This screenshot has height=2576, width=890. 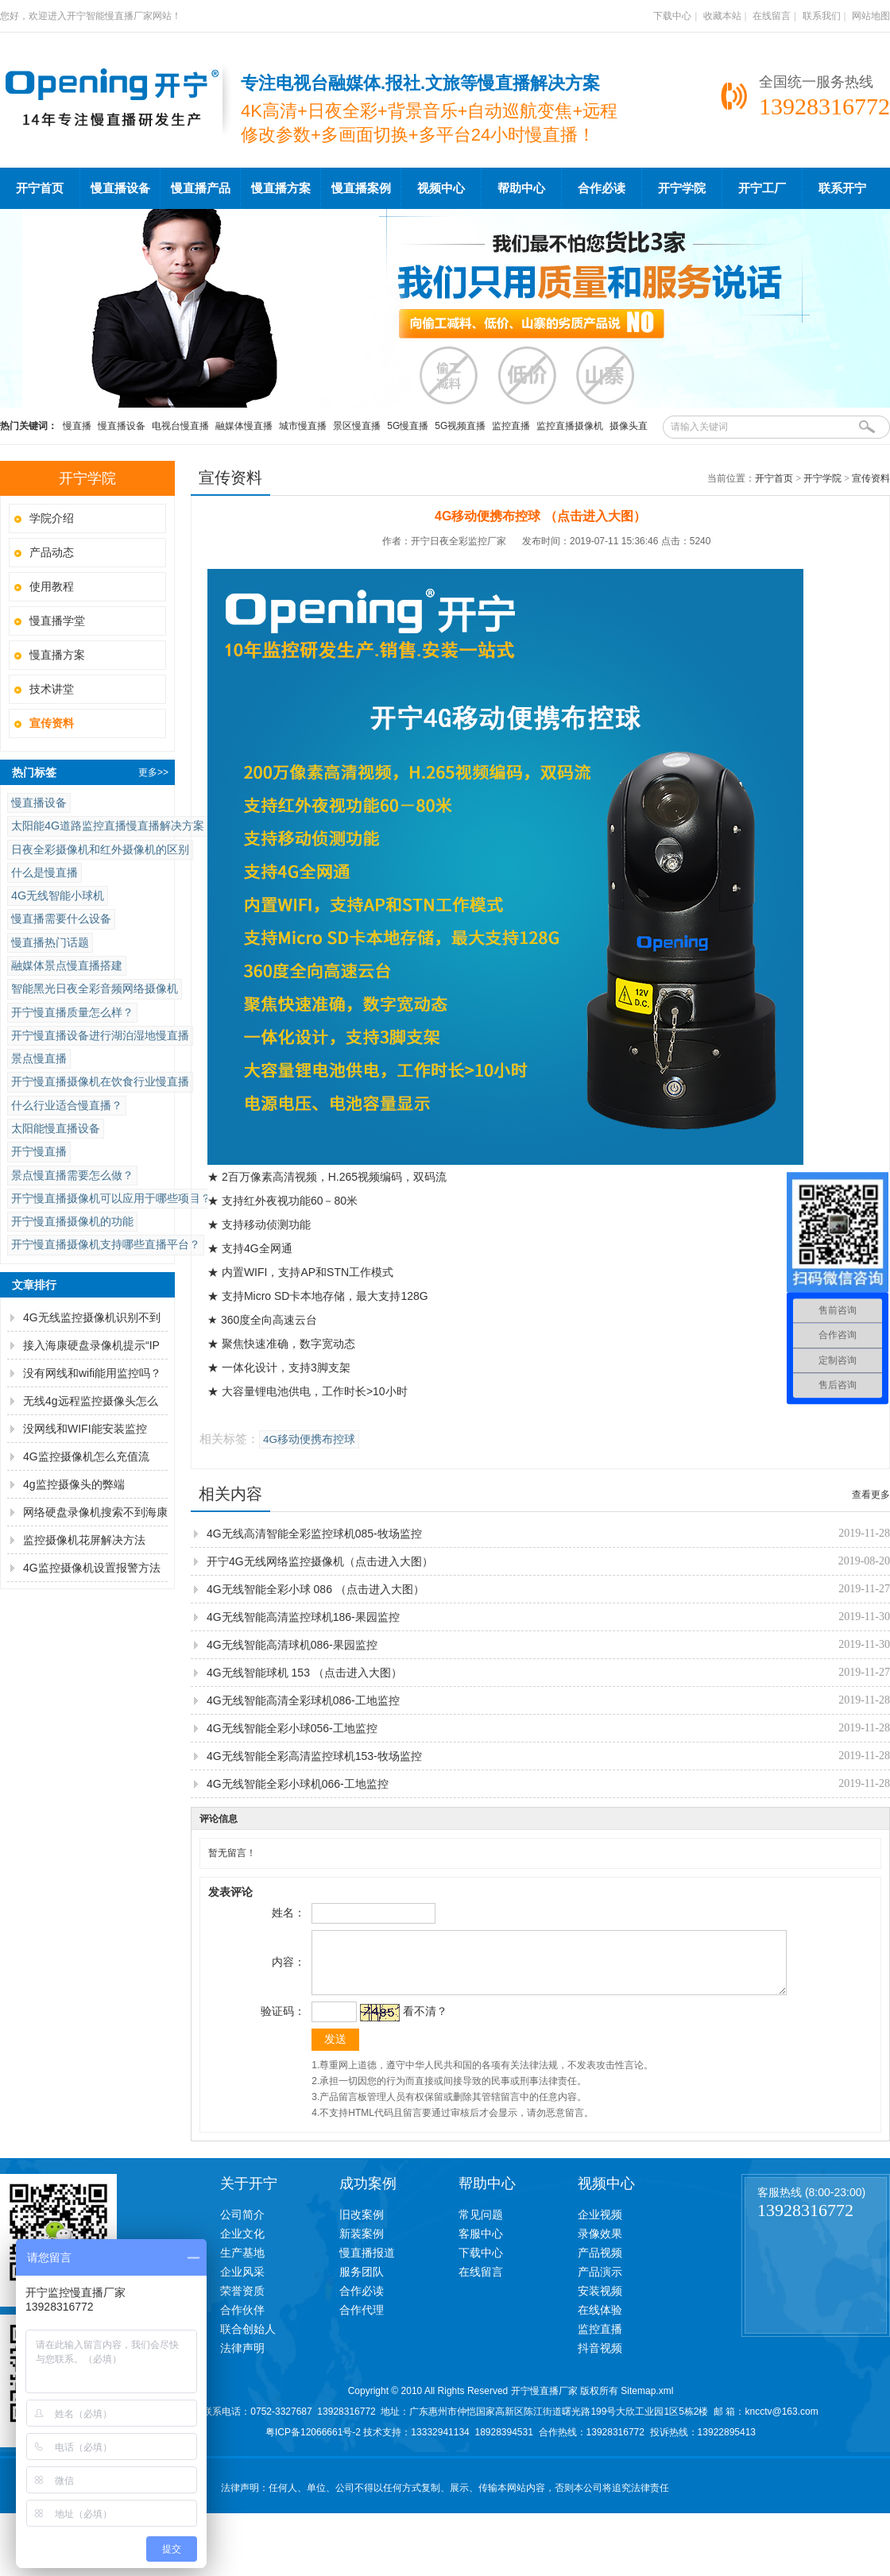 What do you see at coordinates (722, 15) in the screenshot?
I see `收藏本站` at bounding box center [722, 15].